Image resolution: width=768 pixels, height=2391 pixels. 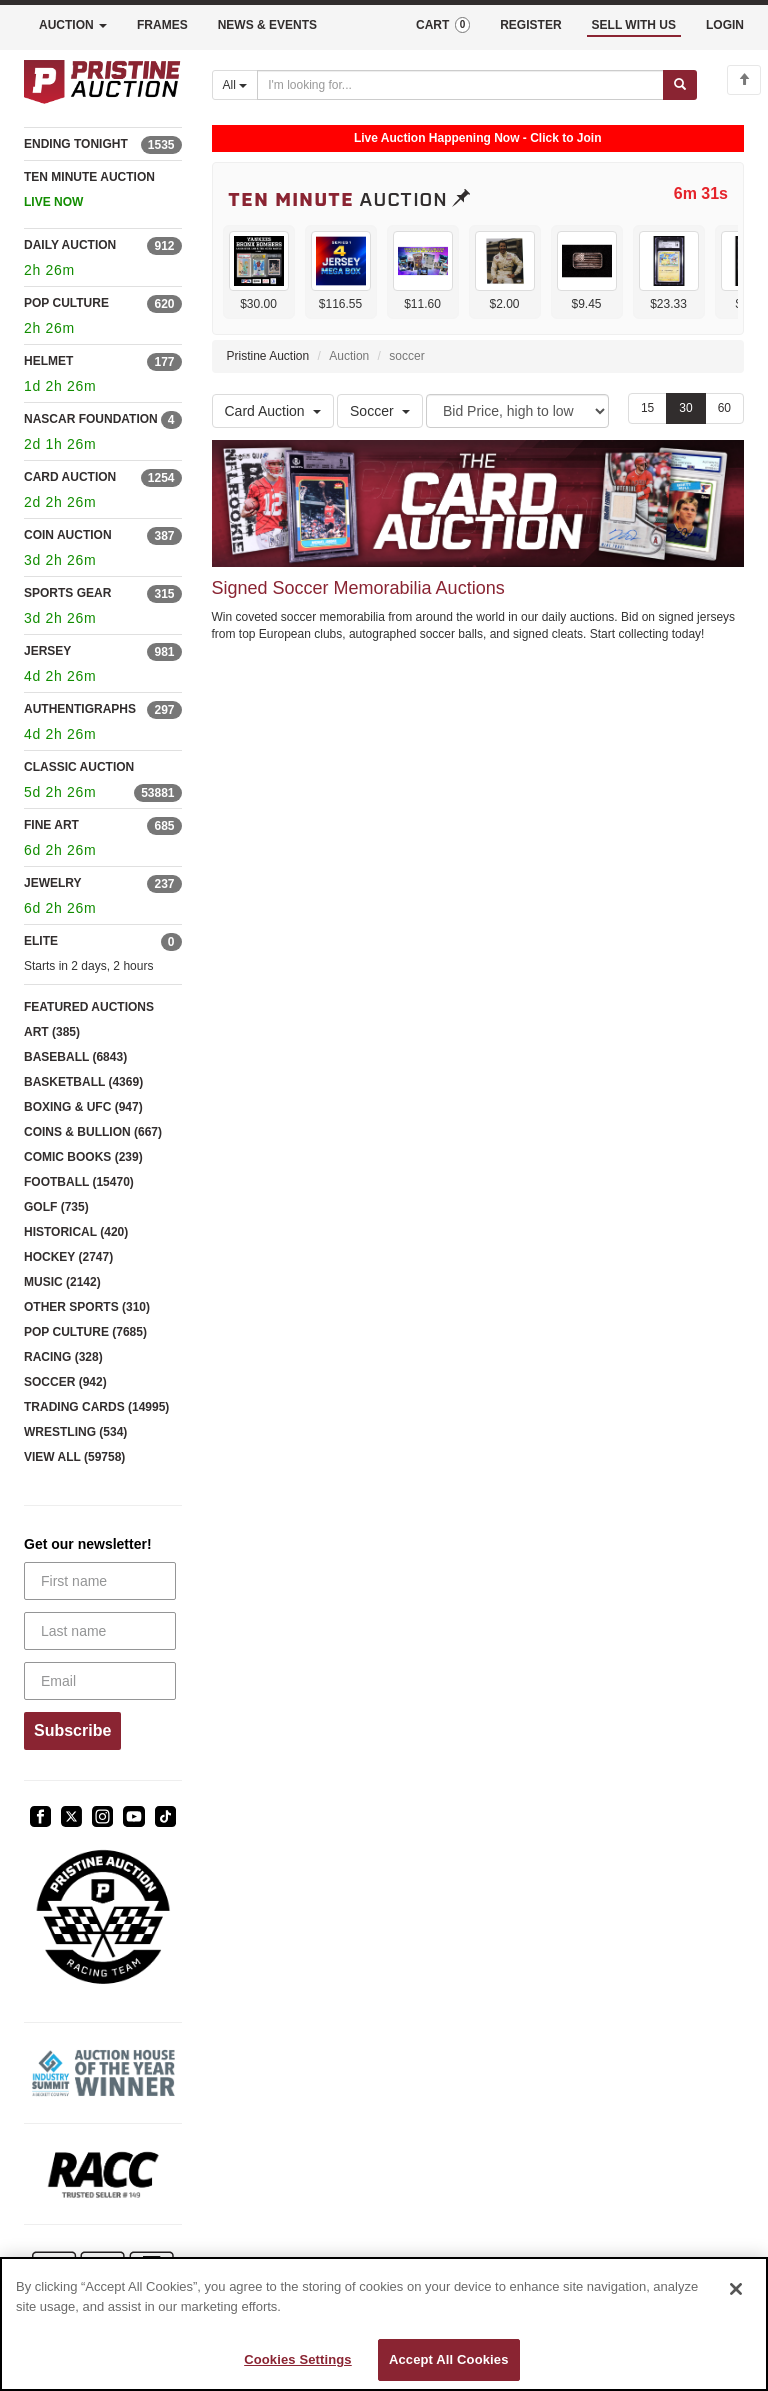 What do you see at coordinates (273, 411) in the screenshot?
I see `Card Auction` at bounding box center [273, 411].